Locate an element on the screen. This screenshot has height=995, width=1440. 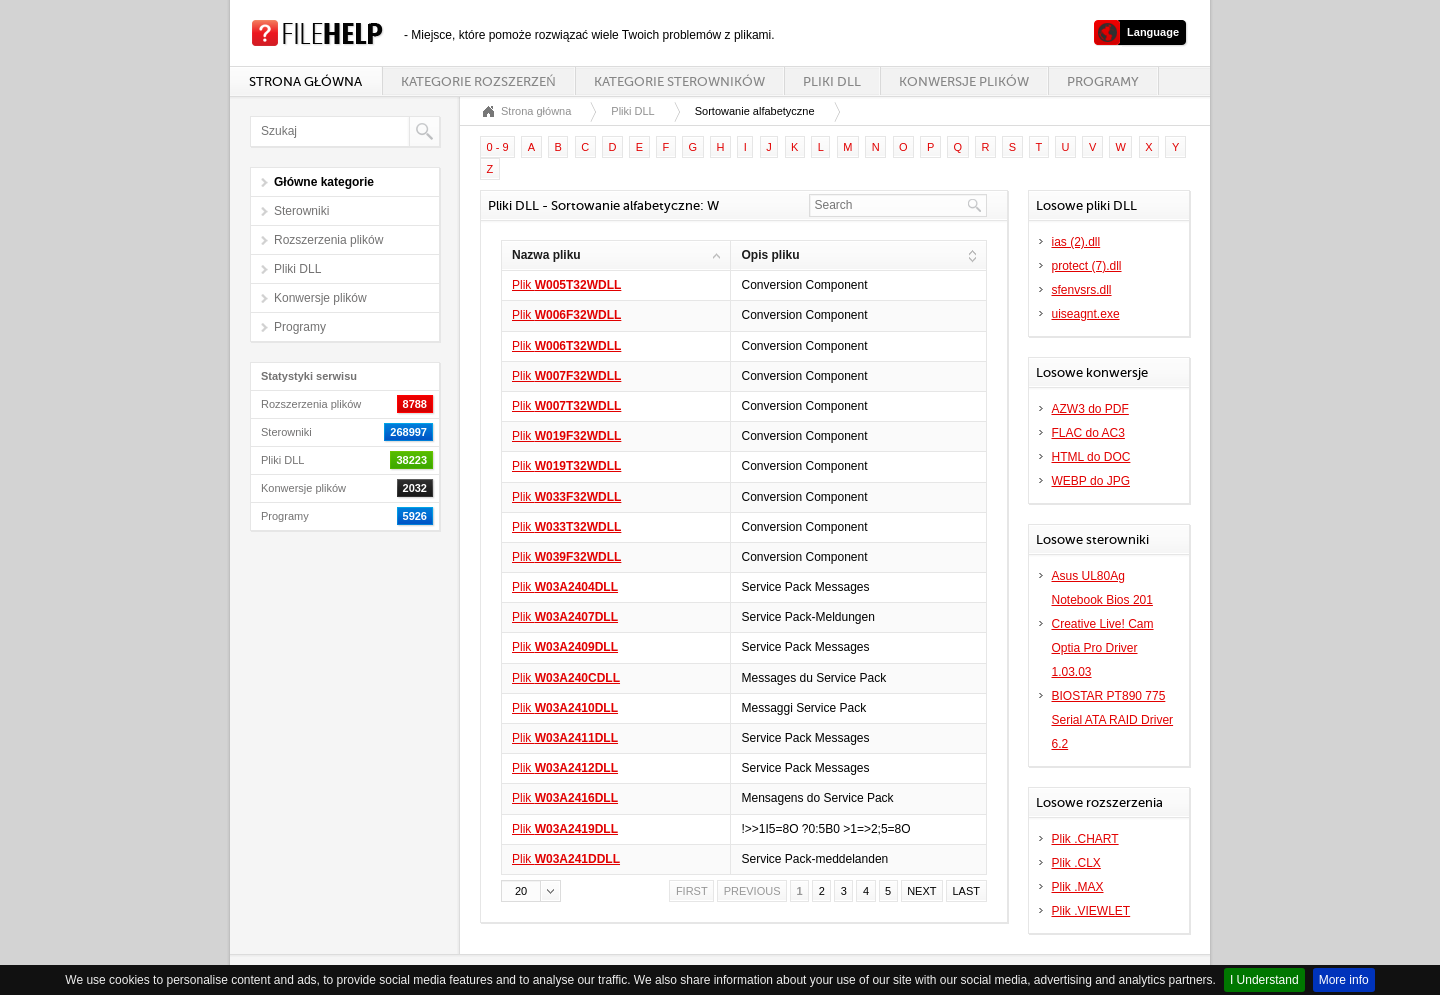
Sterowniki is located at coordinates (301, 211).